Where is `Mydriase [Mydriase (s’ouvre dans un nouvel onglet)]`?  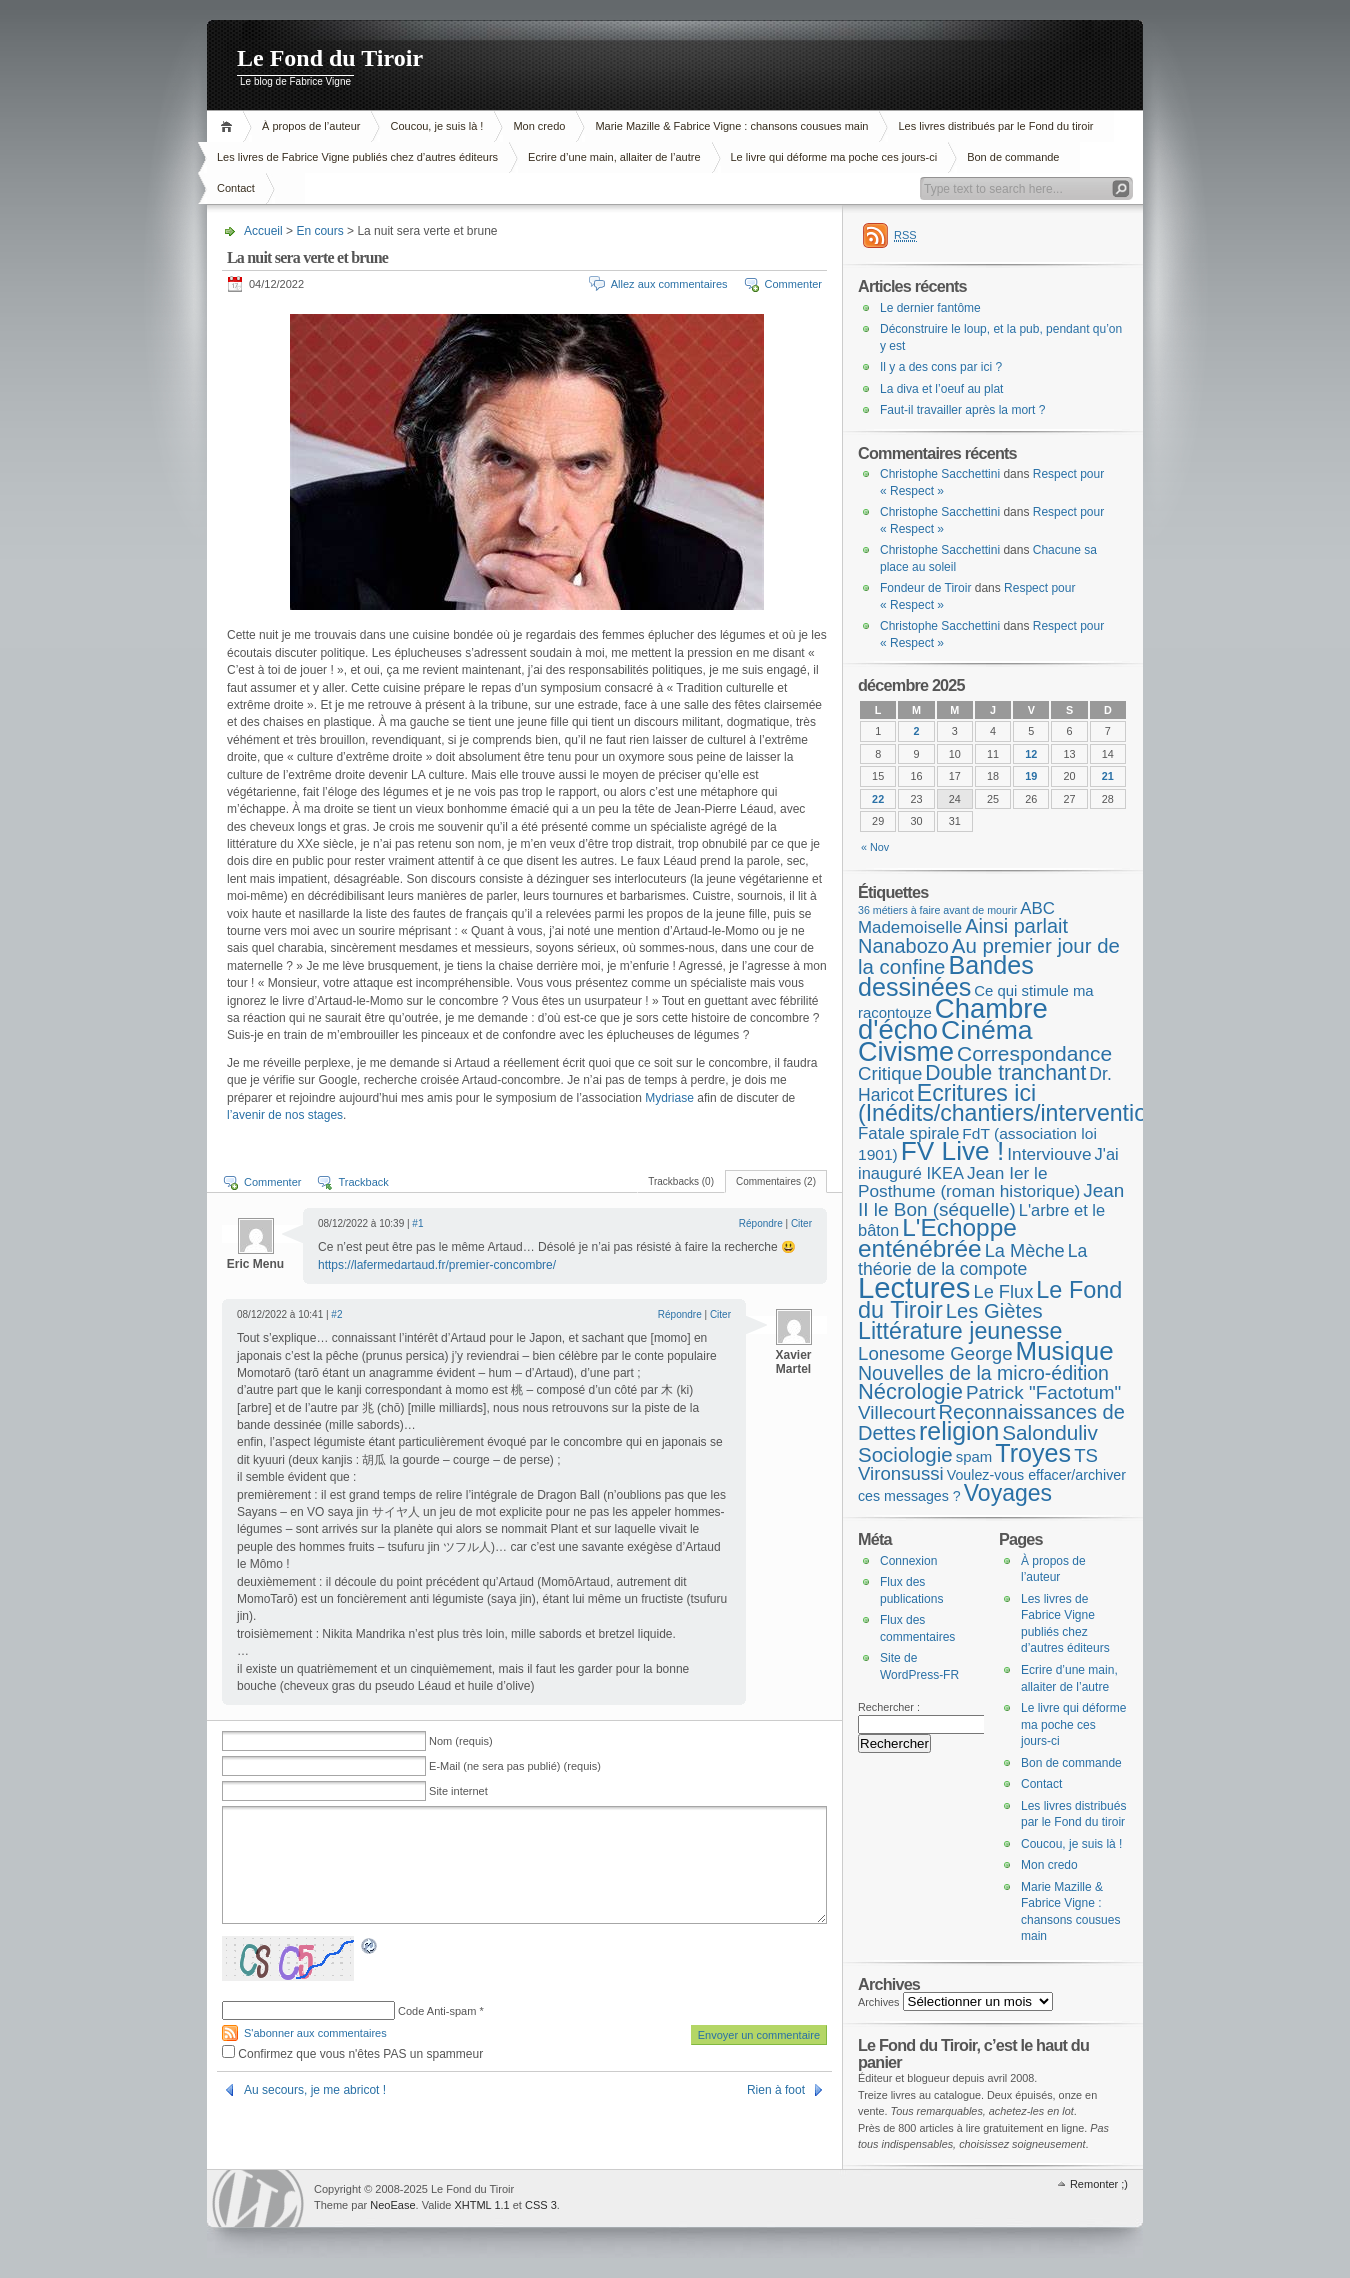
Mydriase [Mydriase (s’ouvre dans un nouvel onglet)] is located at coordinates (671, 1098).